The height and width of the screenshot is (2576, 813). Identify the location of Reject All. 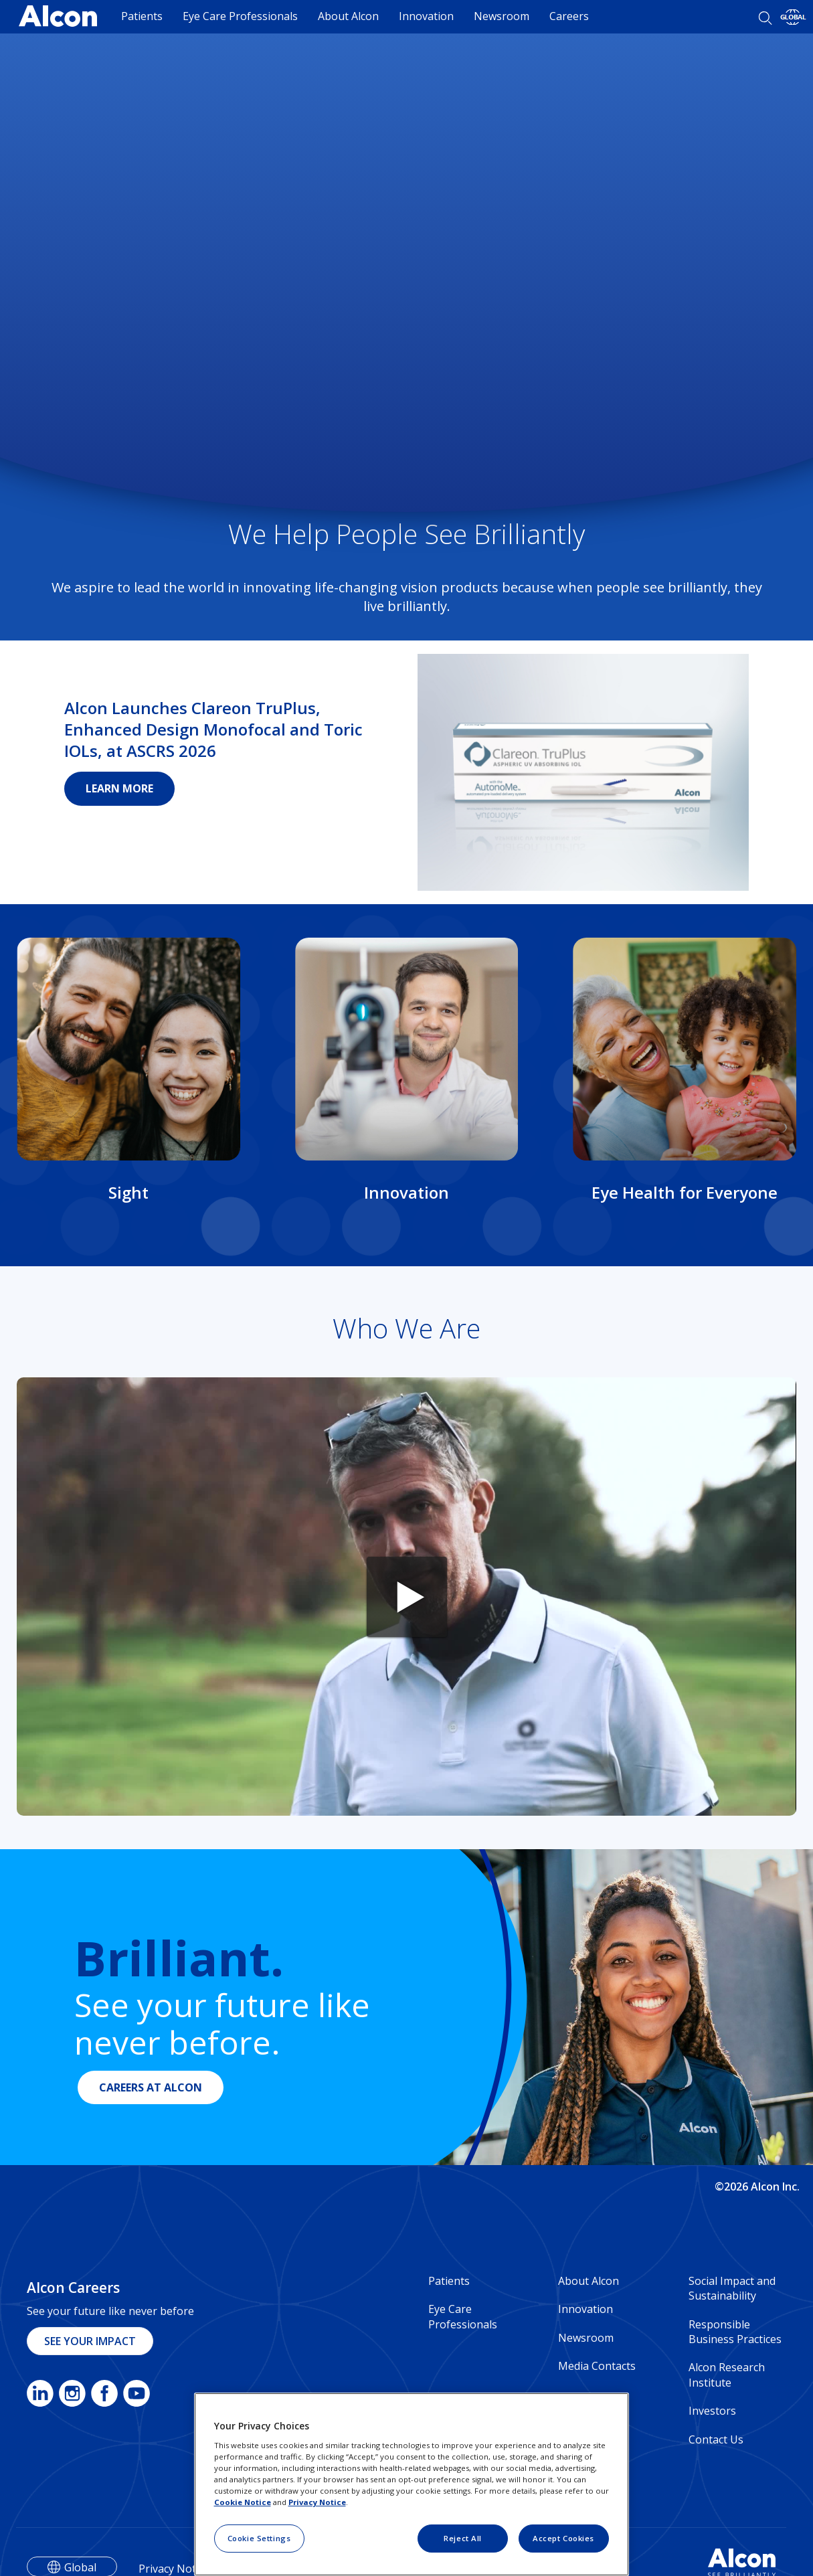
(463, 2538).